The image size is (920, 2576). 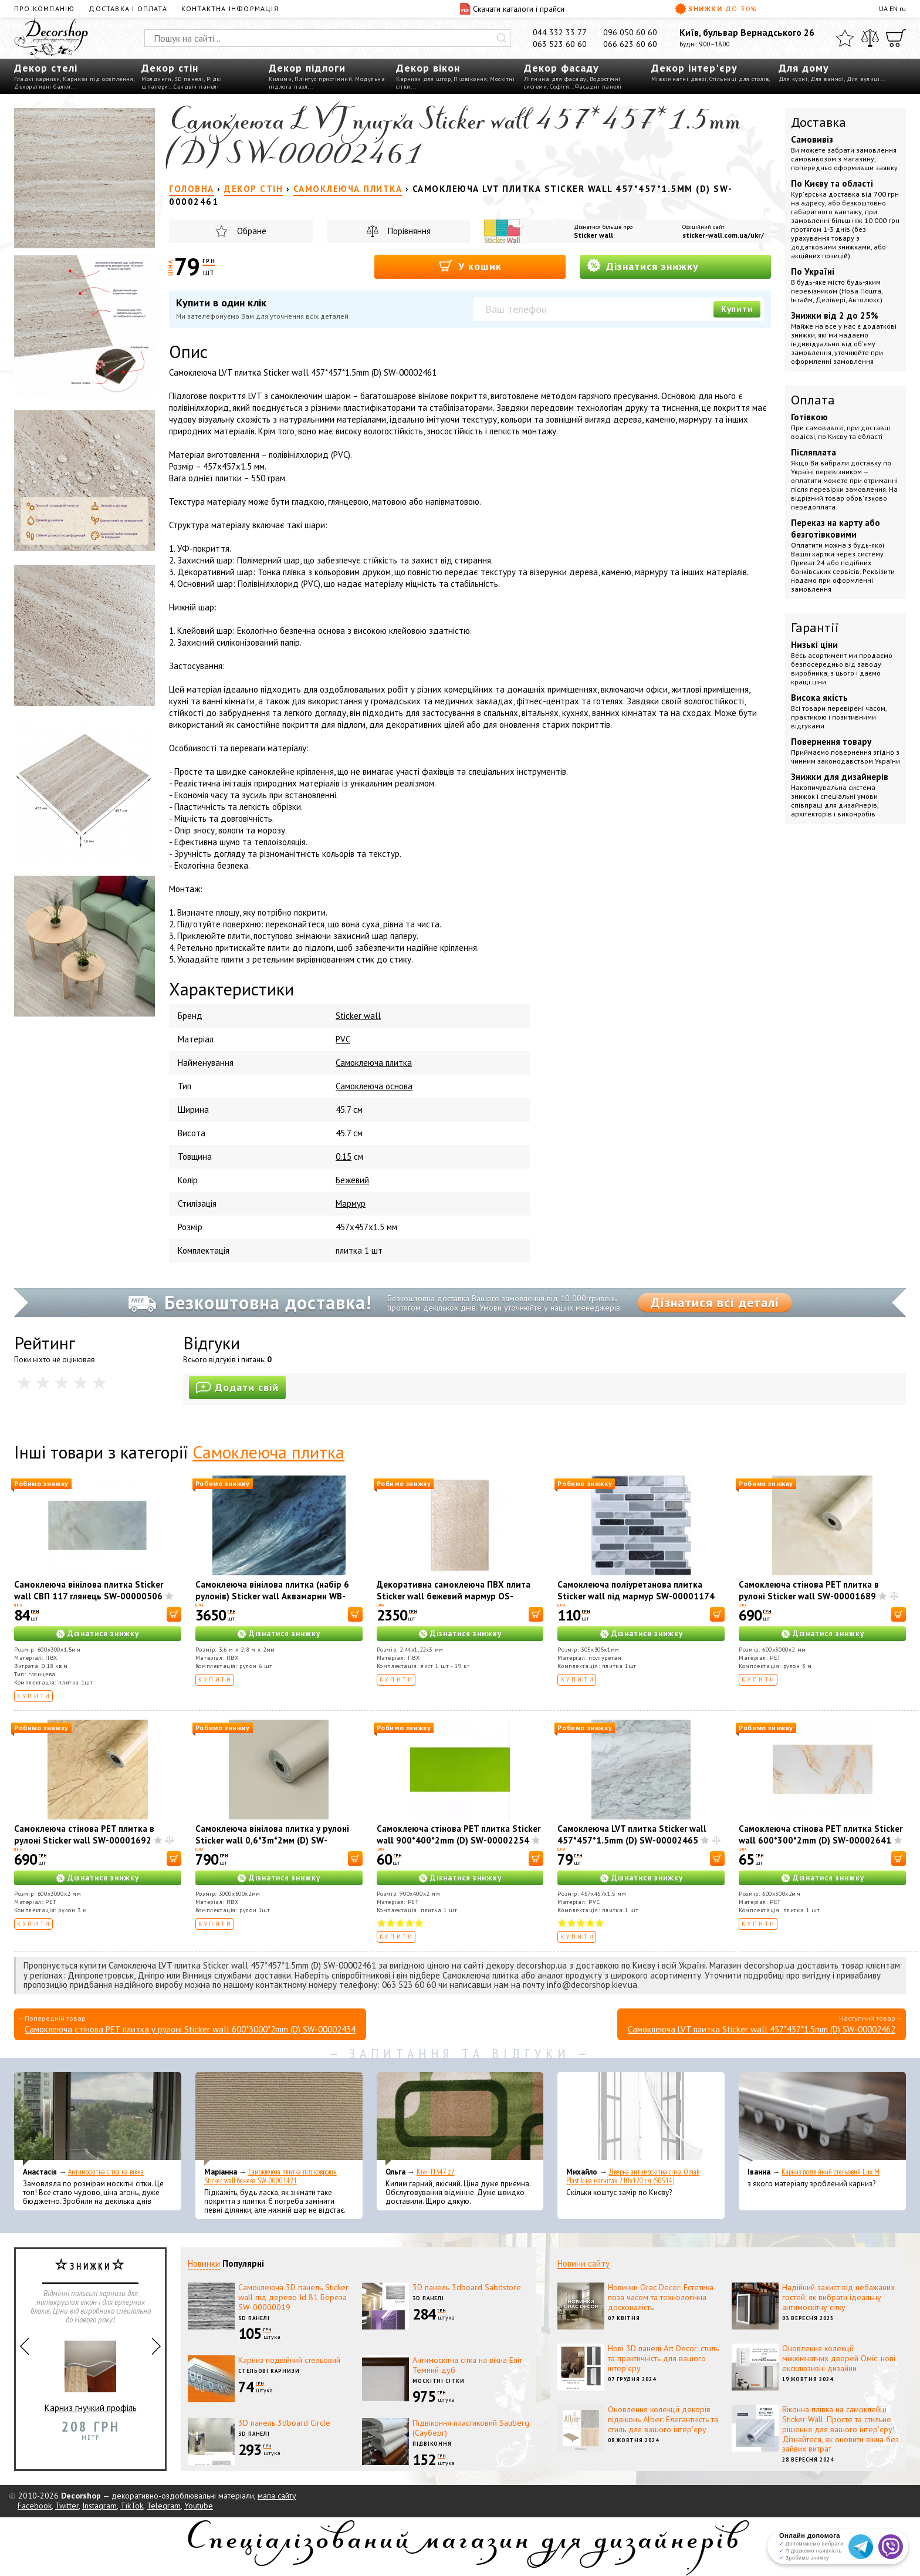 I want to click on [Искать], so click(x=501, y=38).